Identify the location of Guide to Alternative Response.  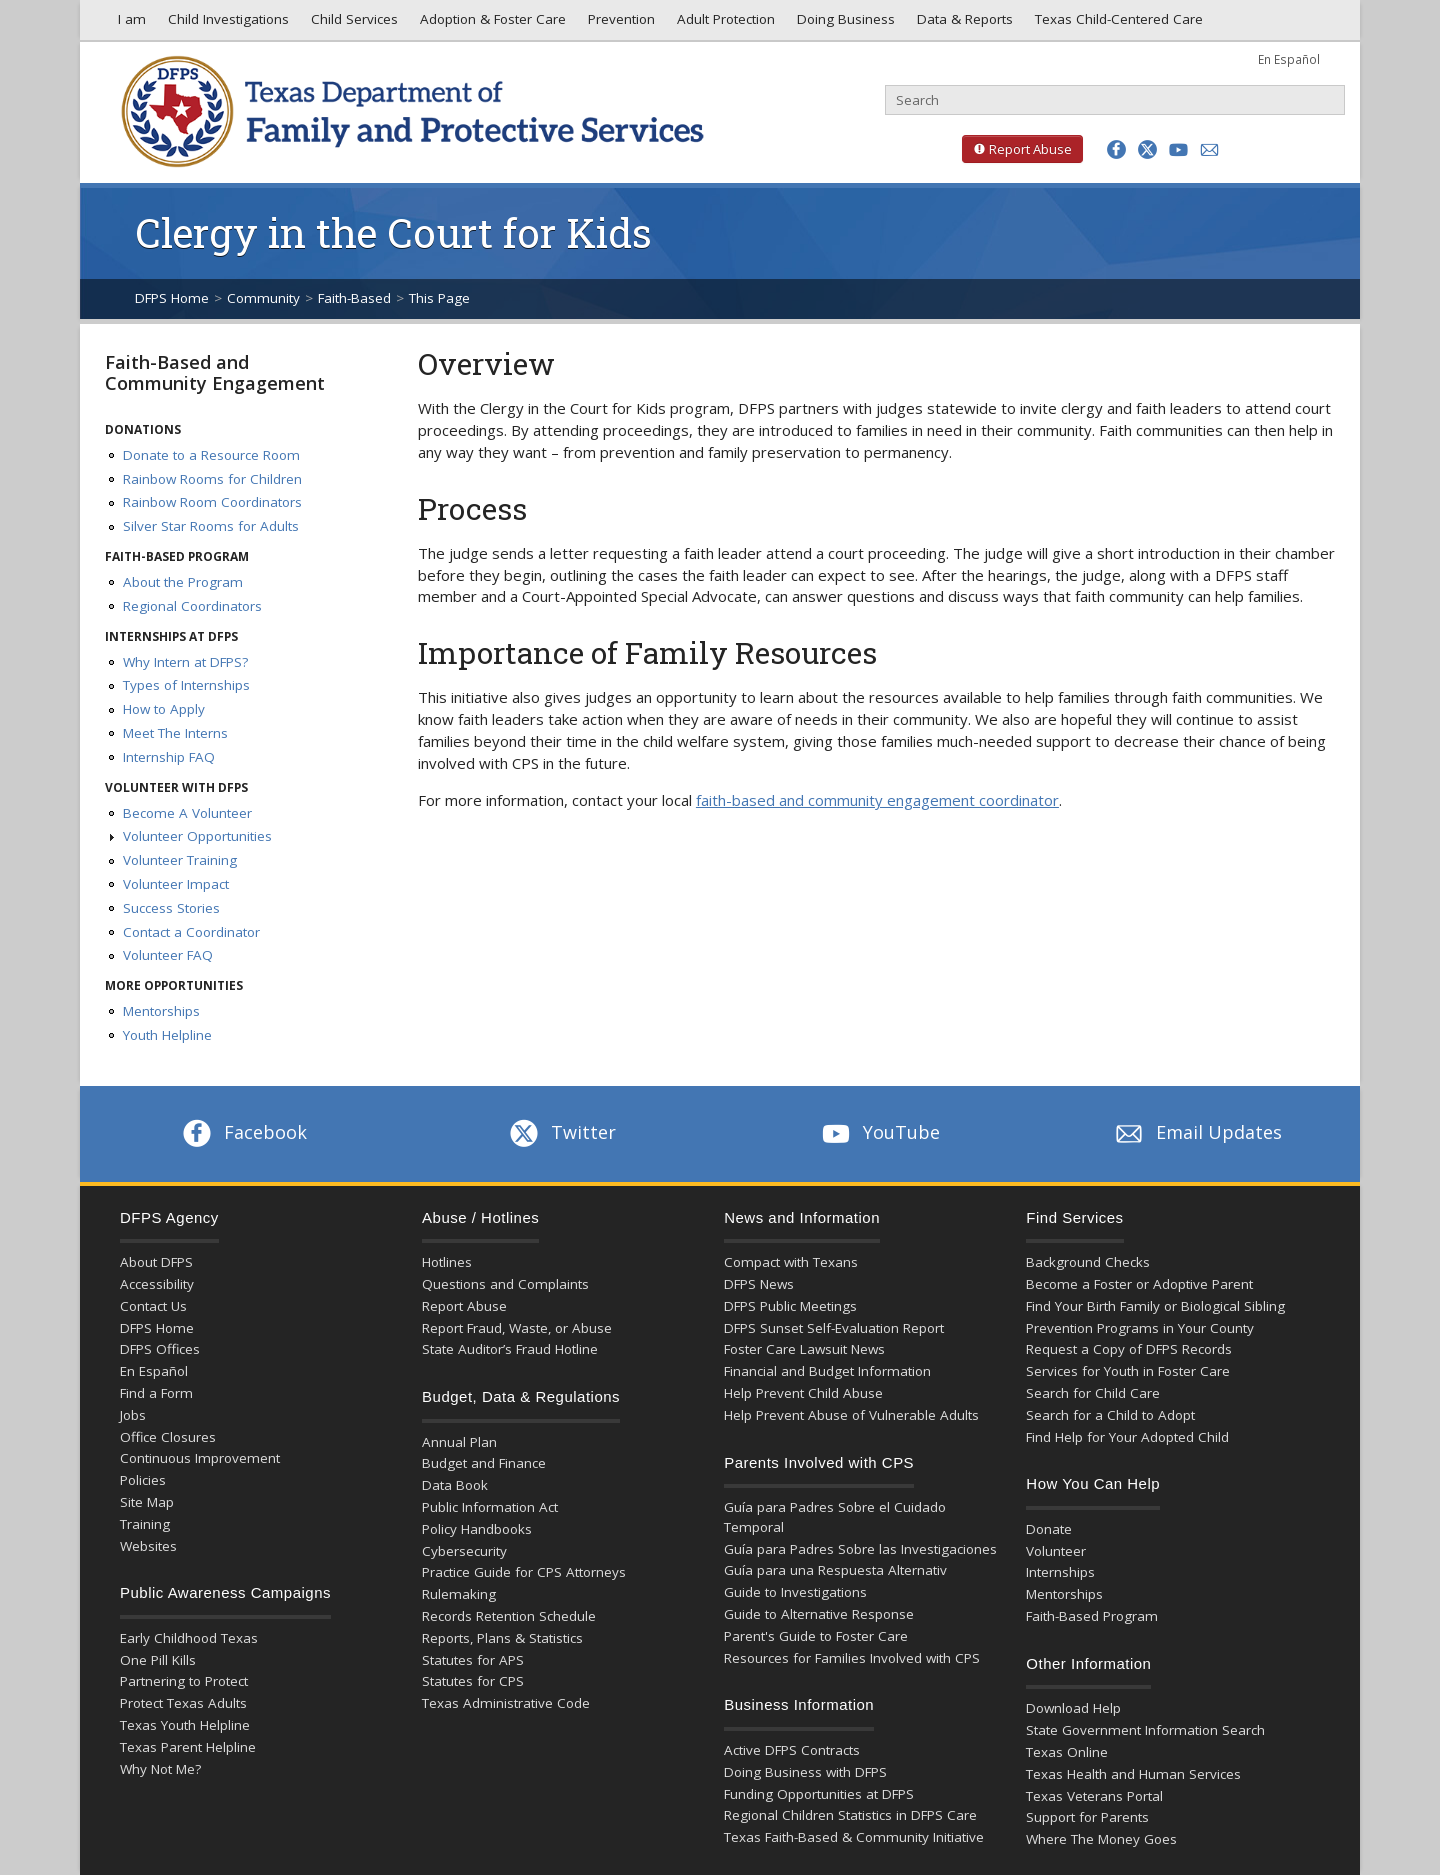
(819, 1614).